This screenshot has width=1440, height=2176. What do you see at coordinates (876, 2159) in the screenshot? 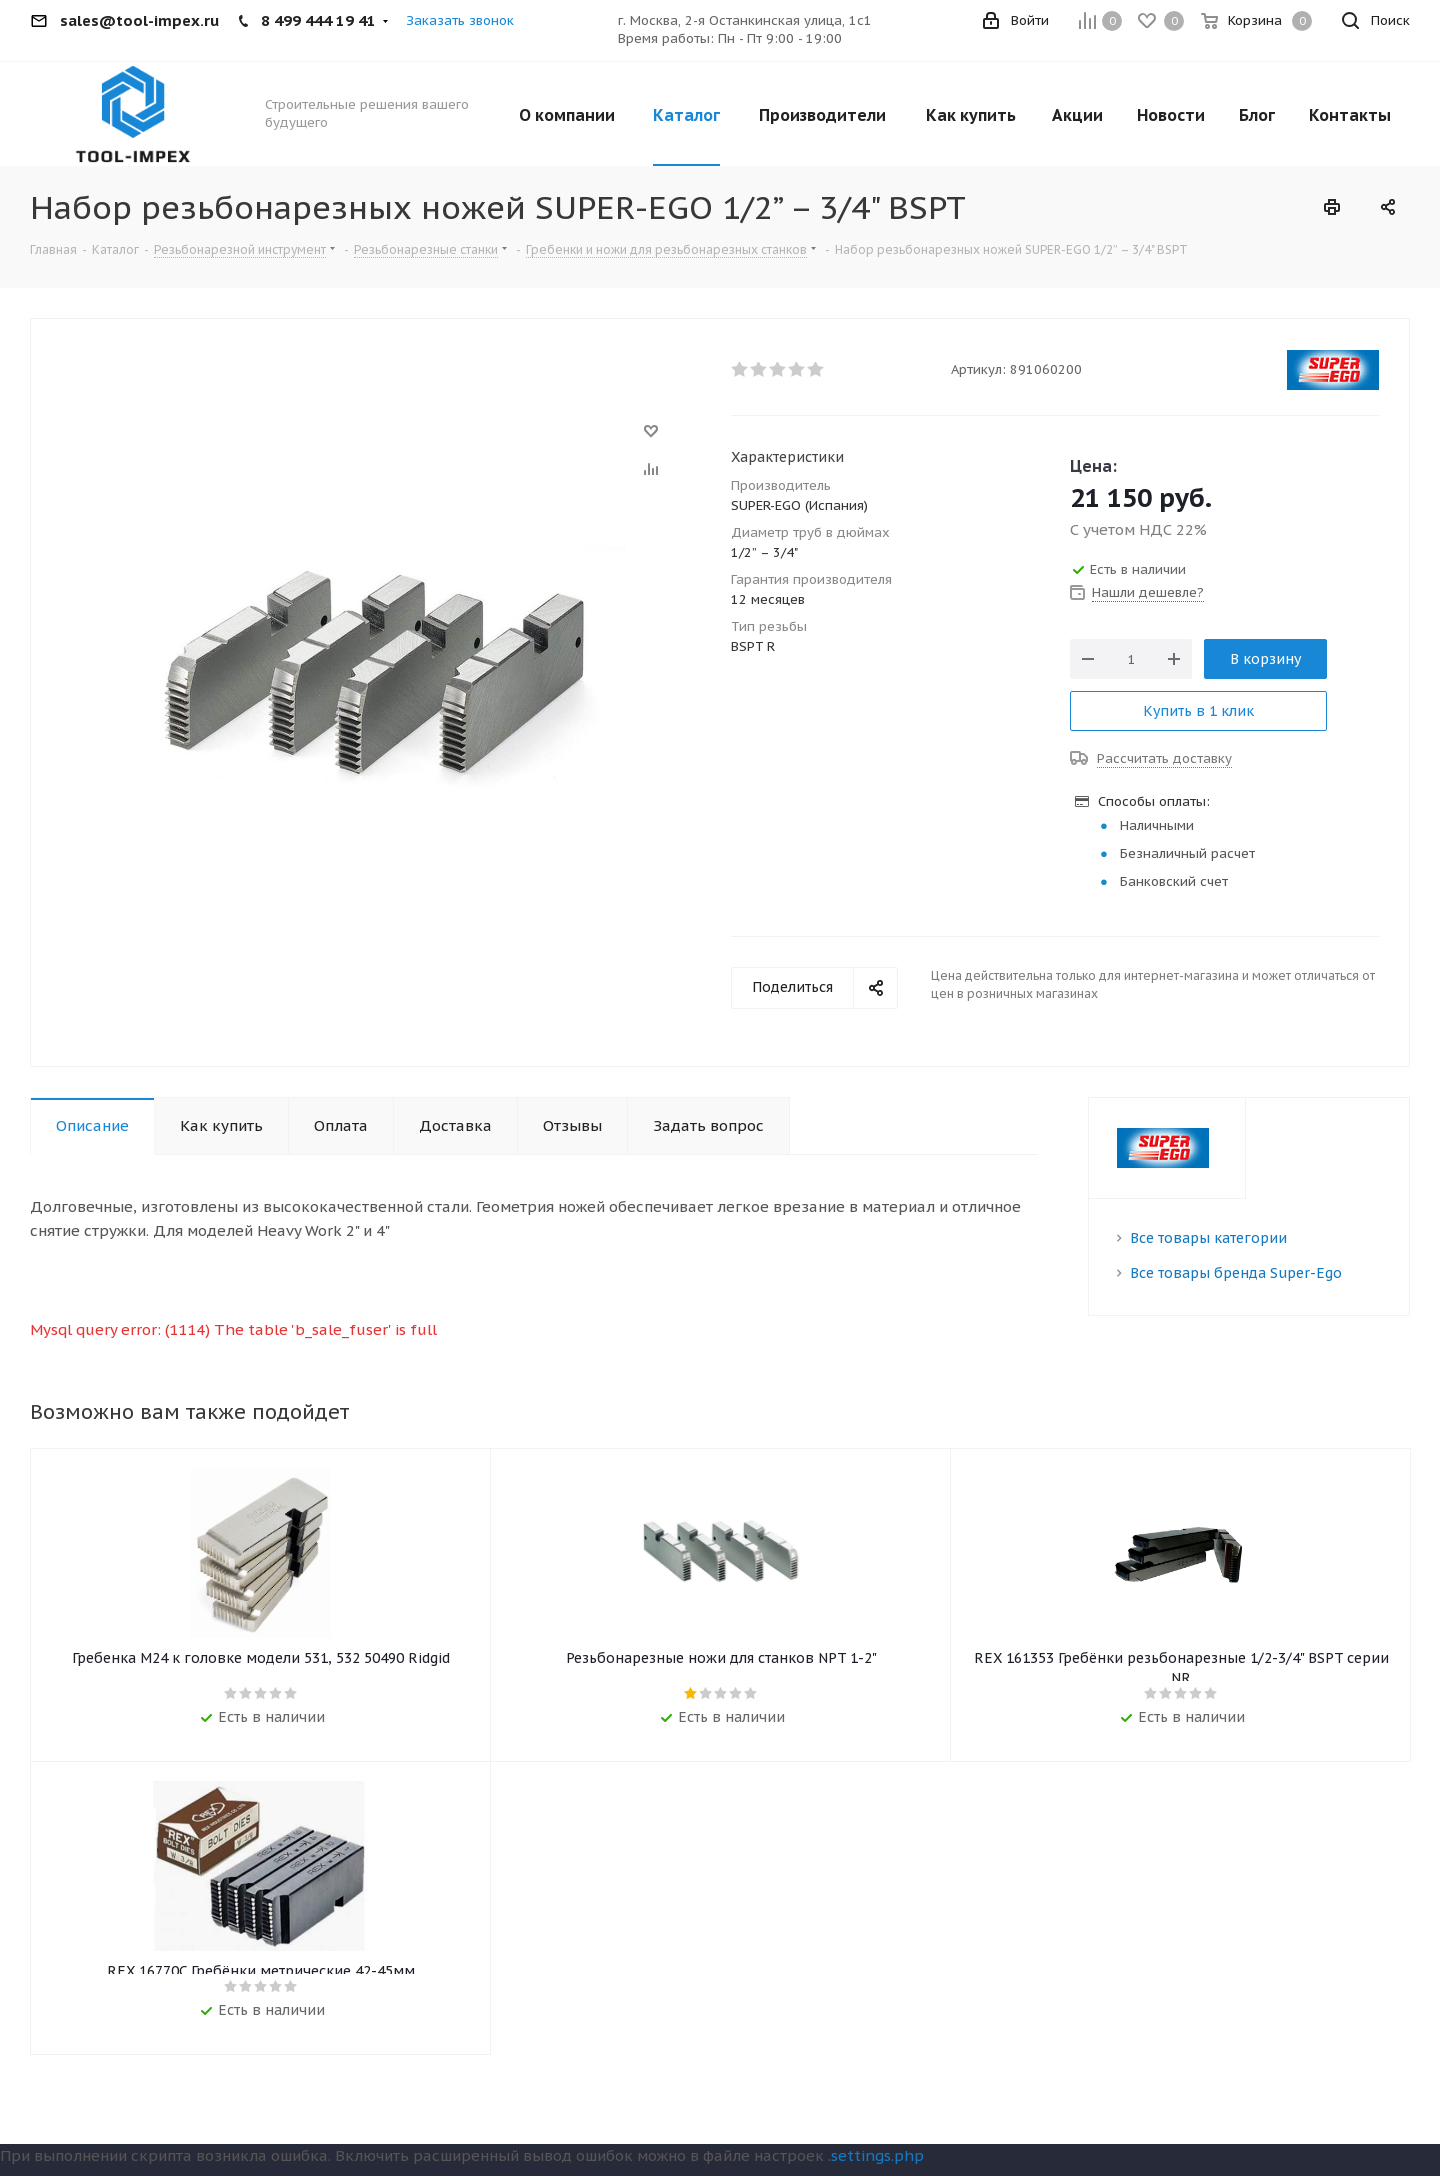
I see `.settings.php` at bounding box center [876, 2159].